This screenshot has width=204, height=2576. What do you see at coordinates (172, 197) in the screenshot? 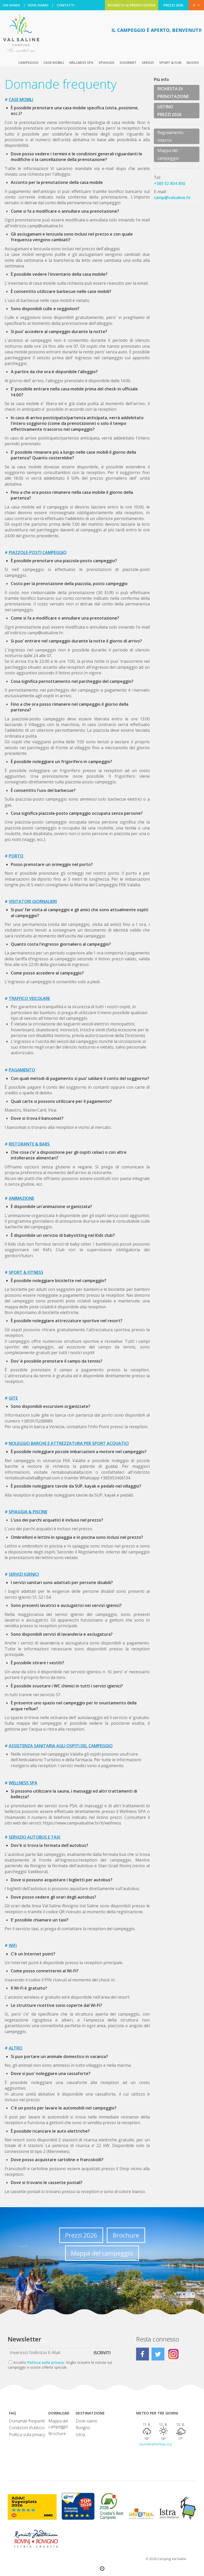
I see `camp@valsaline.hr` at bounding box center [172, 197].